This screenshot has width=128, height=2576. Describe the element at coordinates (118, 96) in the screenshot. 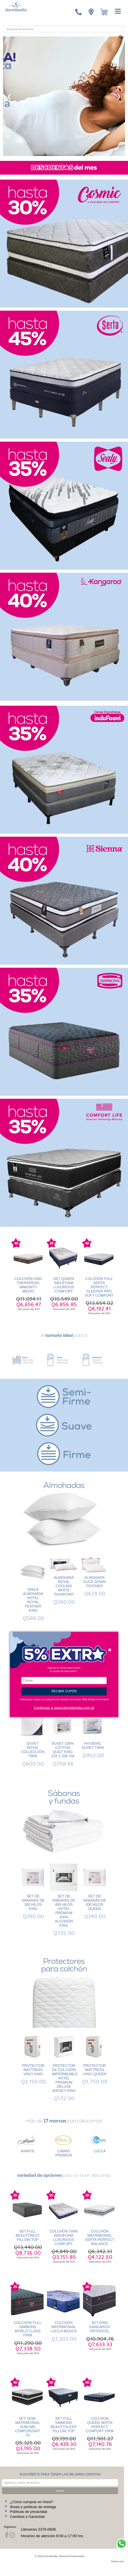

I see `❯ [button]` at that location.